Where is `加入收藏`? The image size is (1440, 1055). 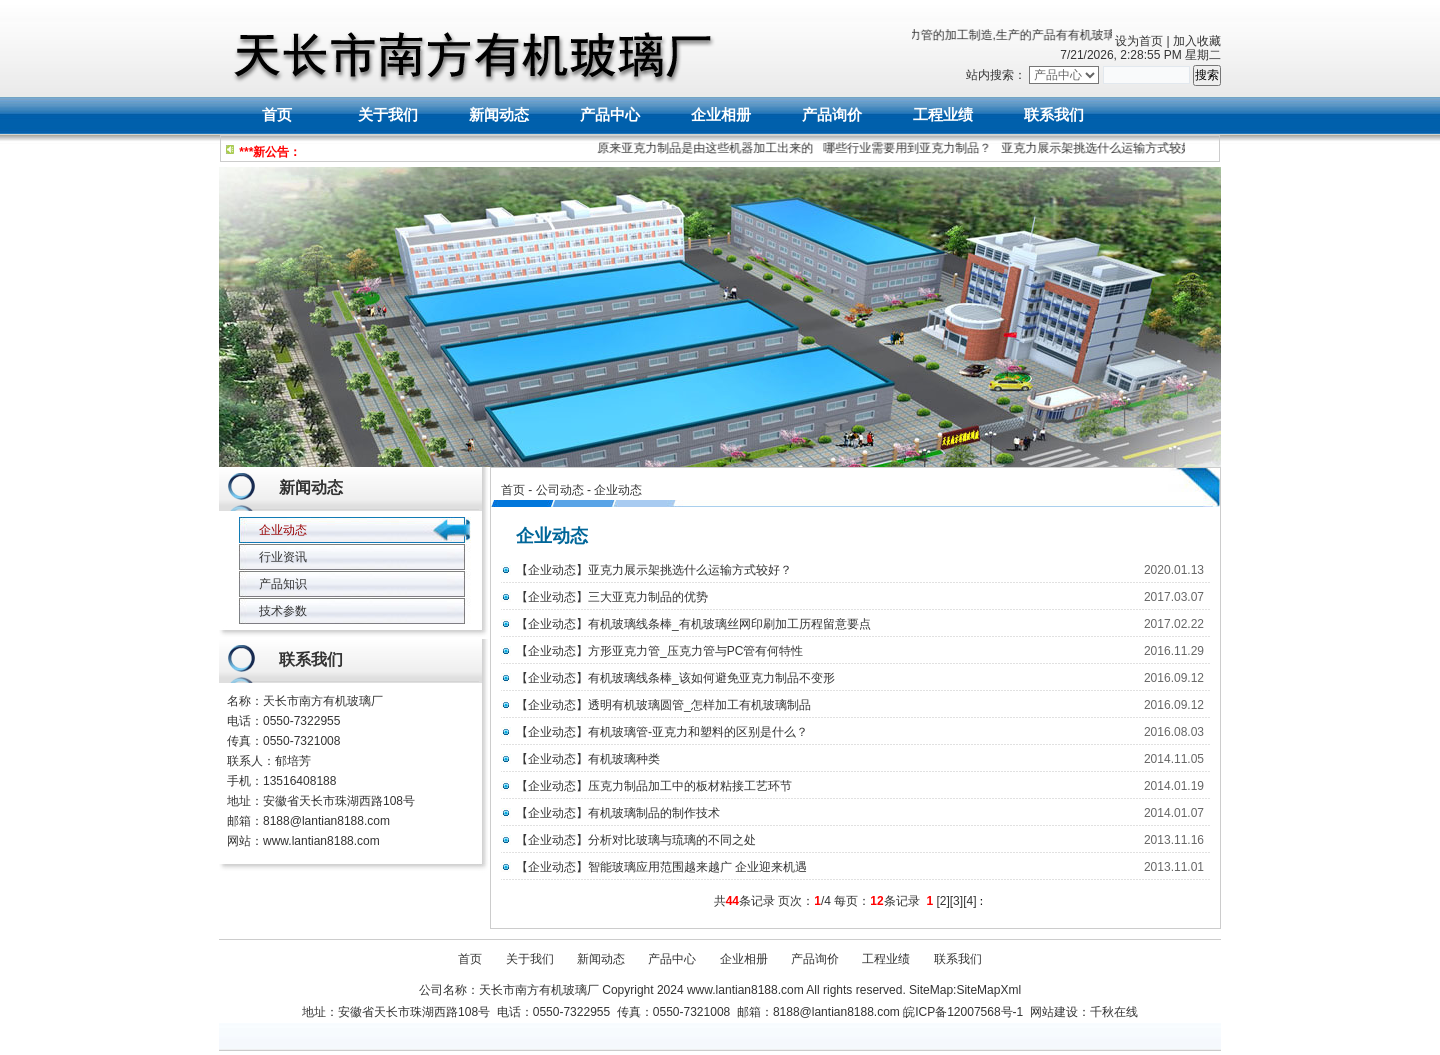 加入收藏 is located at coordinates (1197, 41).